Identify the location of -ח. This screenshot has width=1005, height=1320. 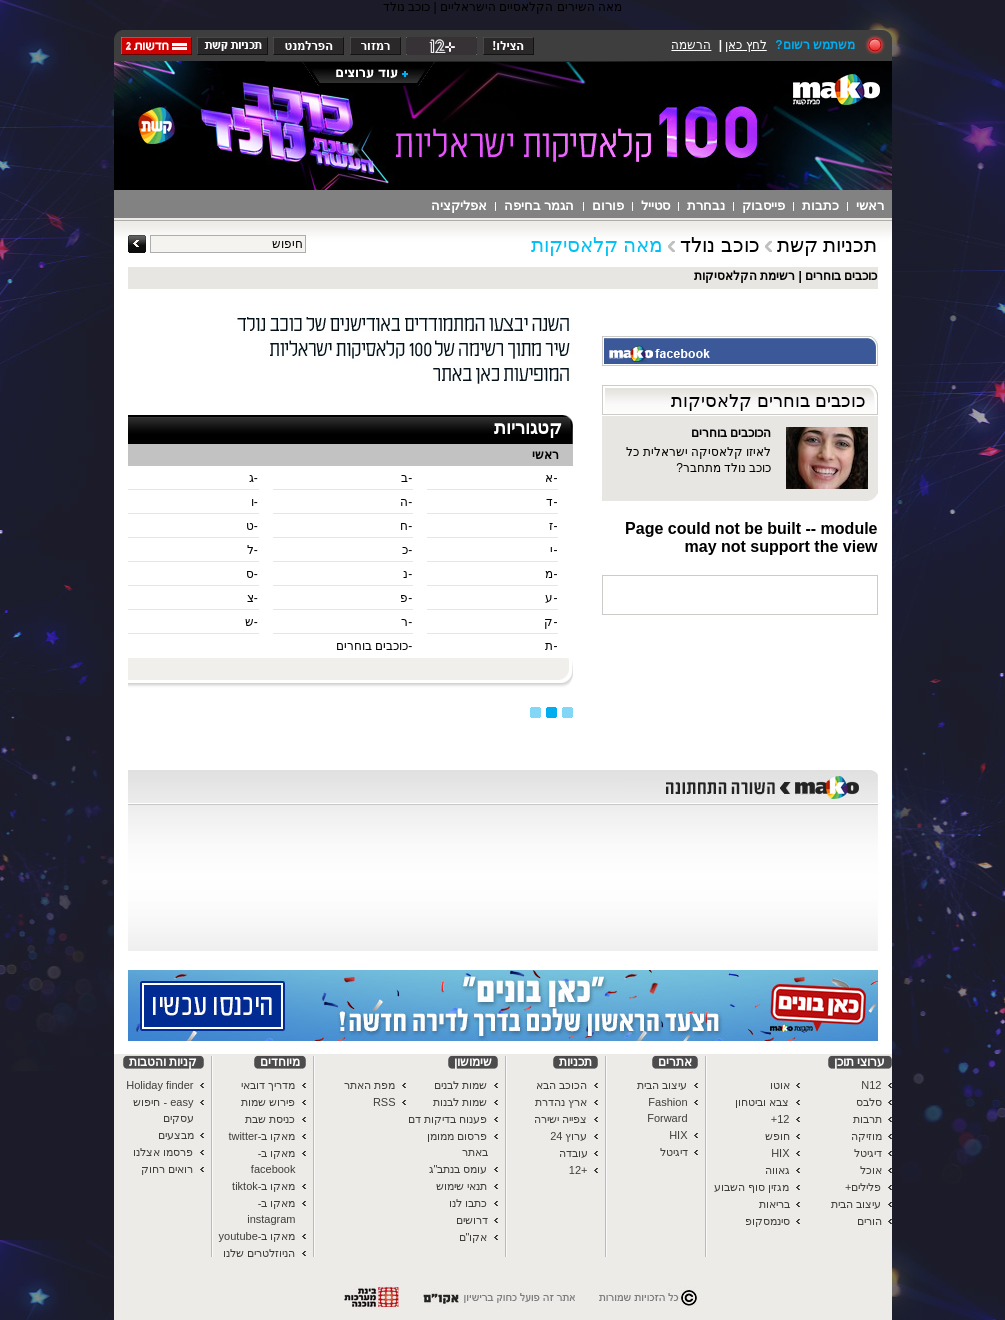
(406, 526).